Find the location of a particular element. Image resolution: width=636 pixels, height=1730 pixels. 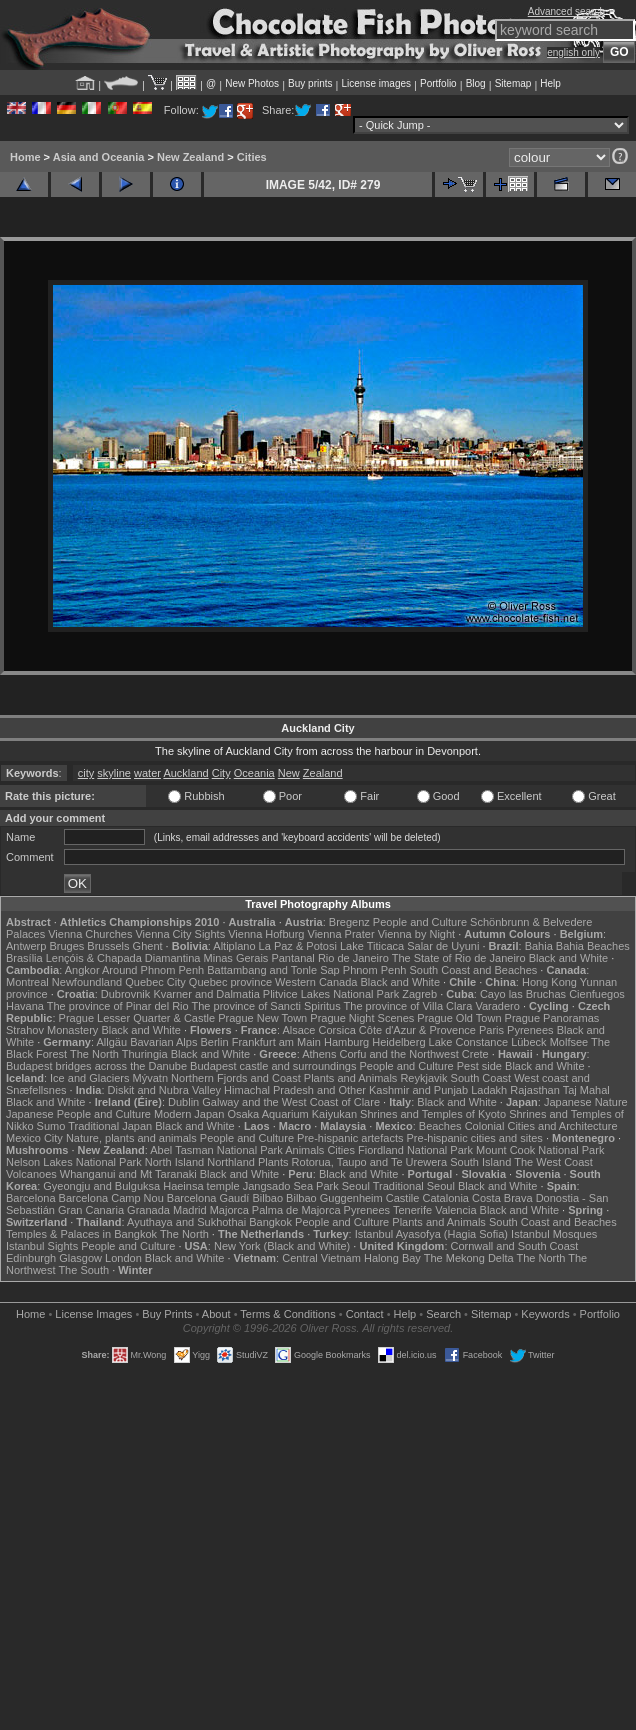

Tenerife is located at coordinates (412, 1210).